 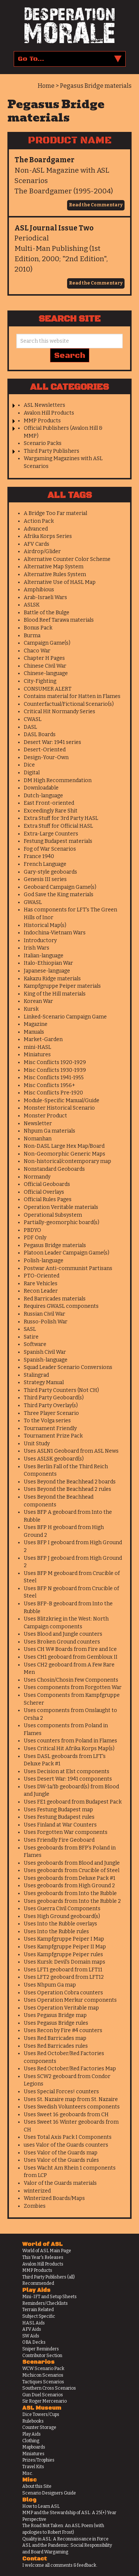 What do you see at coordinates (55, 1070) in the screenshot?
I see `Misc Conflicts 1930-1939` at bounding box center [55, 1070].